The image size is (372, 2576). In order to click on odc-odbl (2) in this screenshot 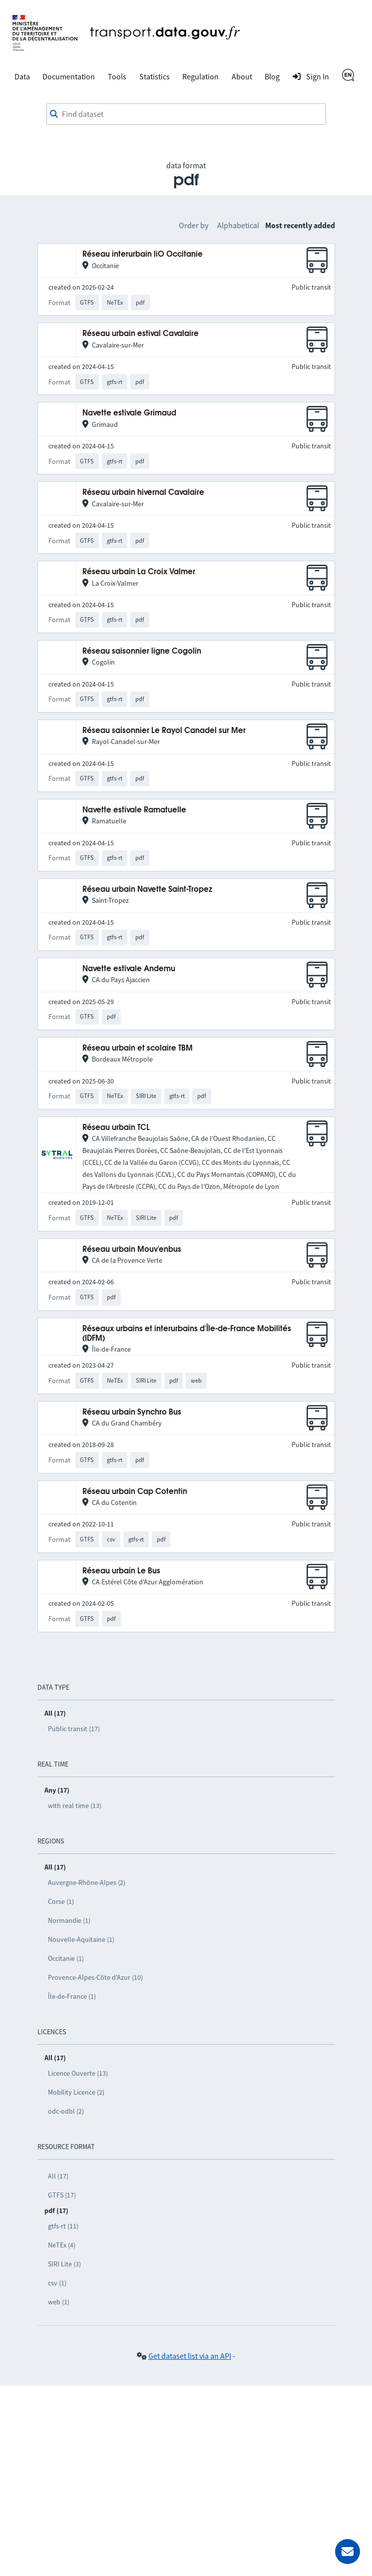, I will do `click(66, 2111)`.